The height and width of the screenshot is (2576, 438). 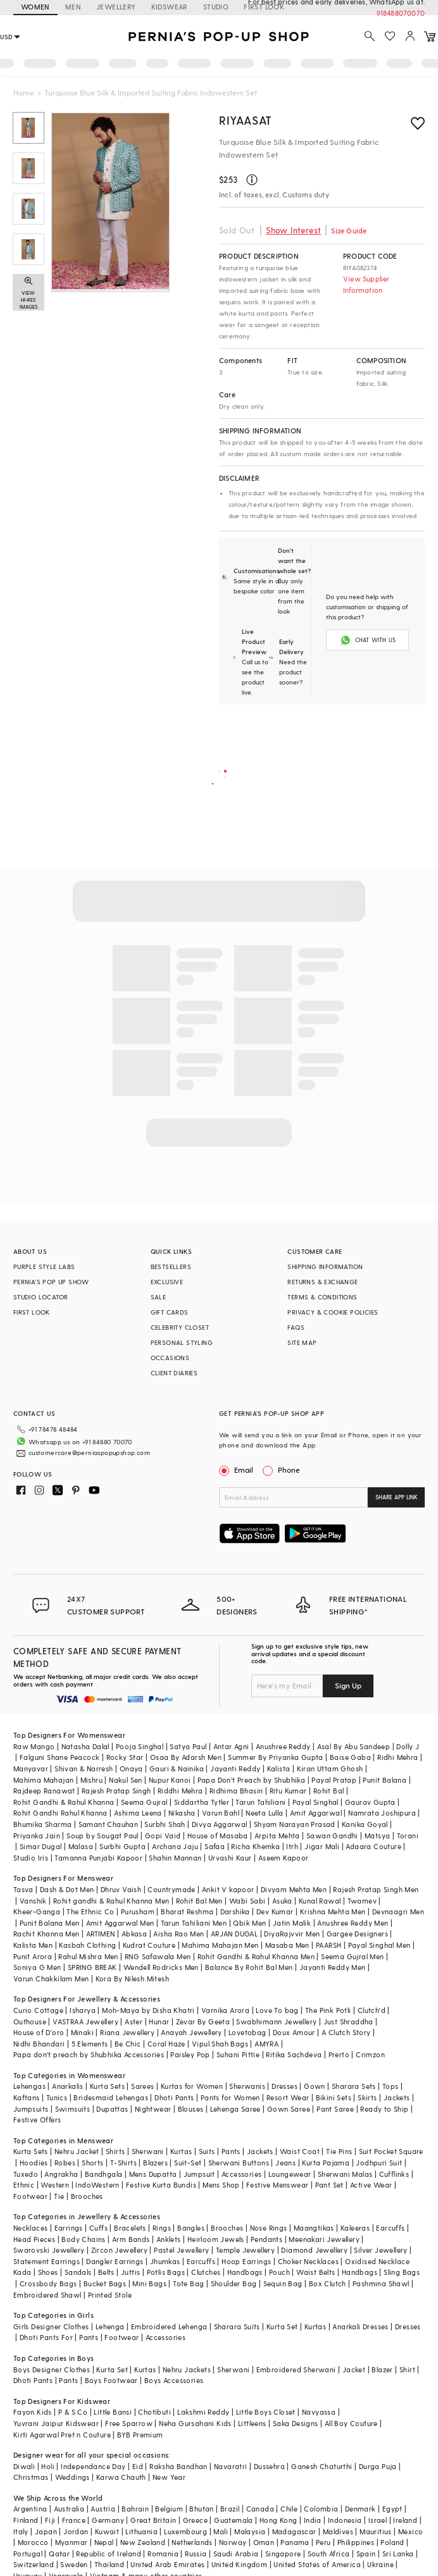 I want to click on Rohit Gandhi Rahul Khanna, so click(x=60, y=1813).